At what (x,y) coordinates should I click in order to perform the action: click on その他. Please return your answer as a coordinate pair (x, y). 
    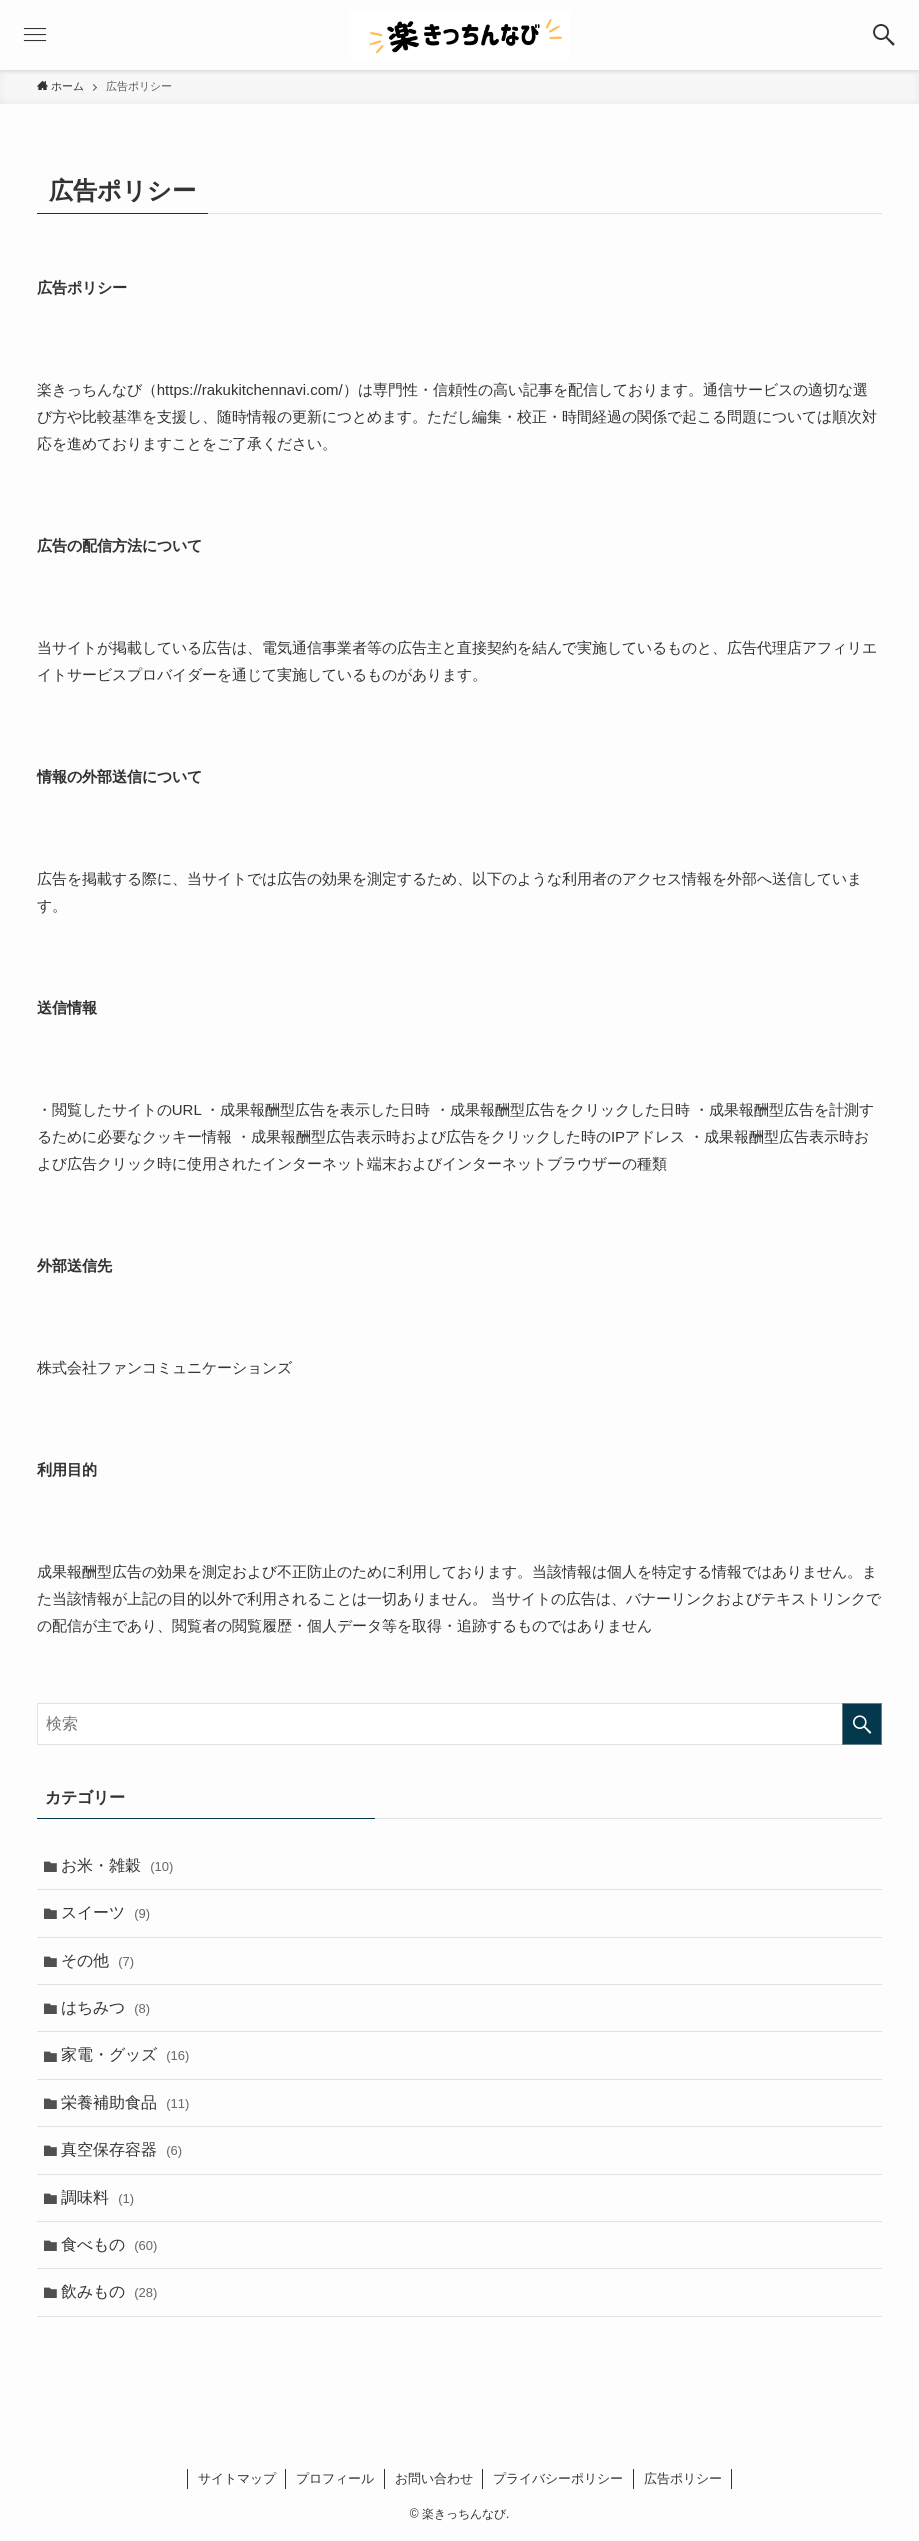
    Looking at the image, I should click on (97, 1960).